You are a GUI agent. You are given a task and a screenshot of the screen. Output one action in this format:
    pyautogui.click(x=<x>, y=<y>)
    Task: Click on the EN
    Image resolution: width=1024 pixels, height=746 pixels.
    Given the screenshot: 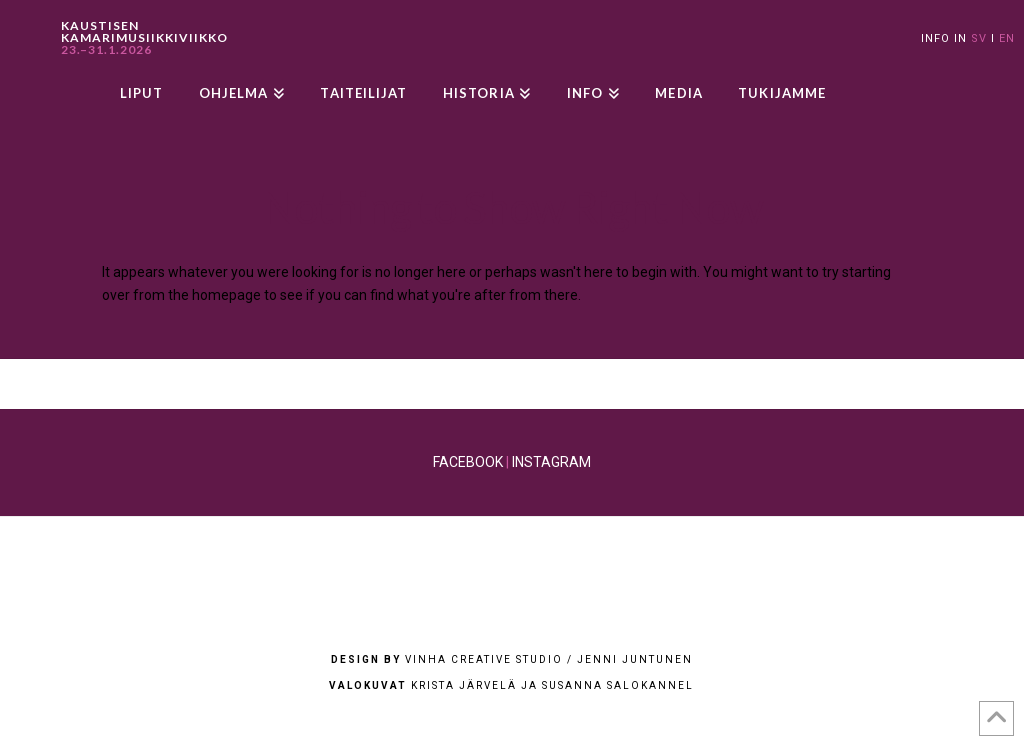 What is the action you would take?
    pyautogui.click(x=1007, y=38)
    